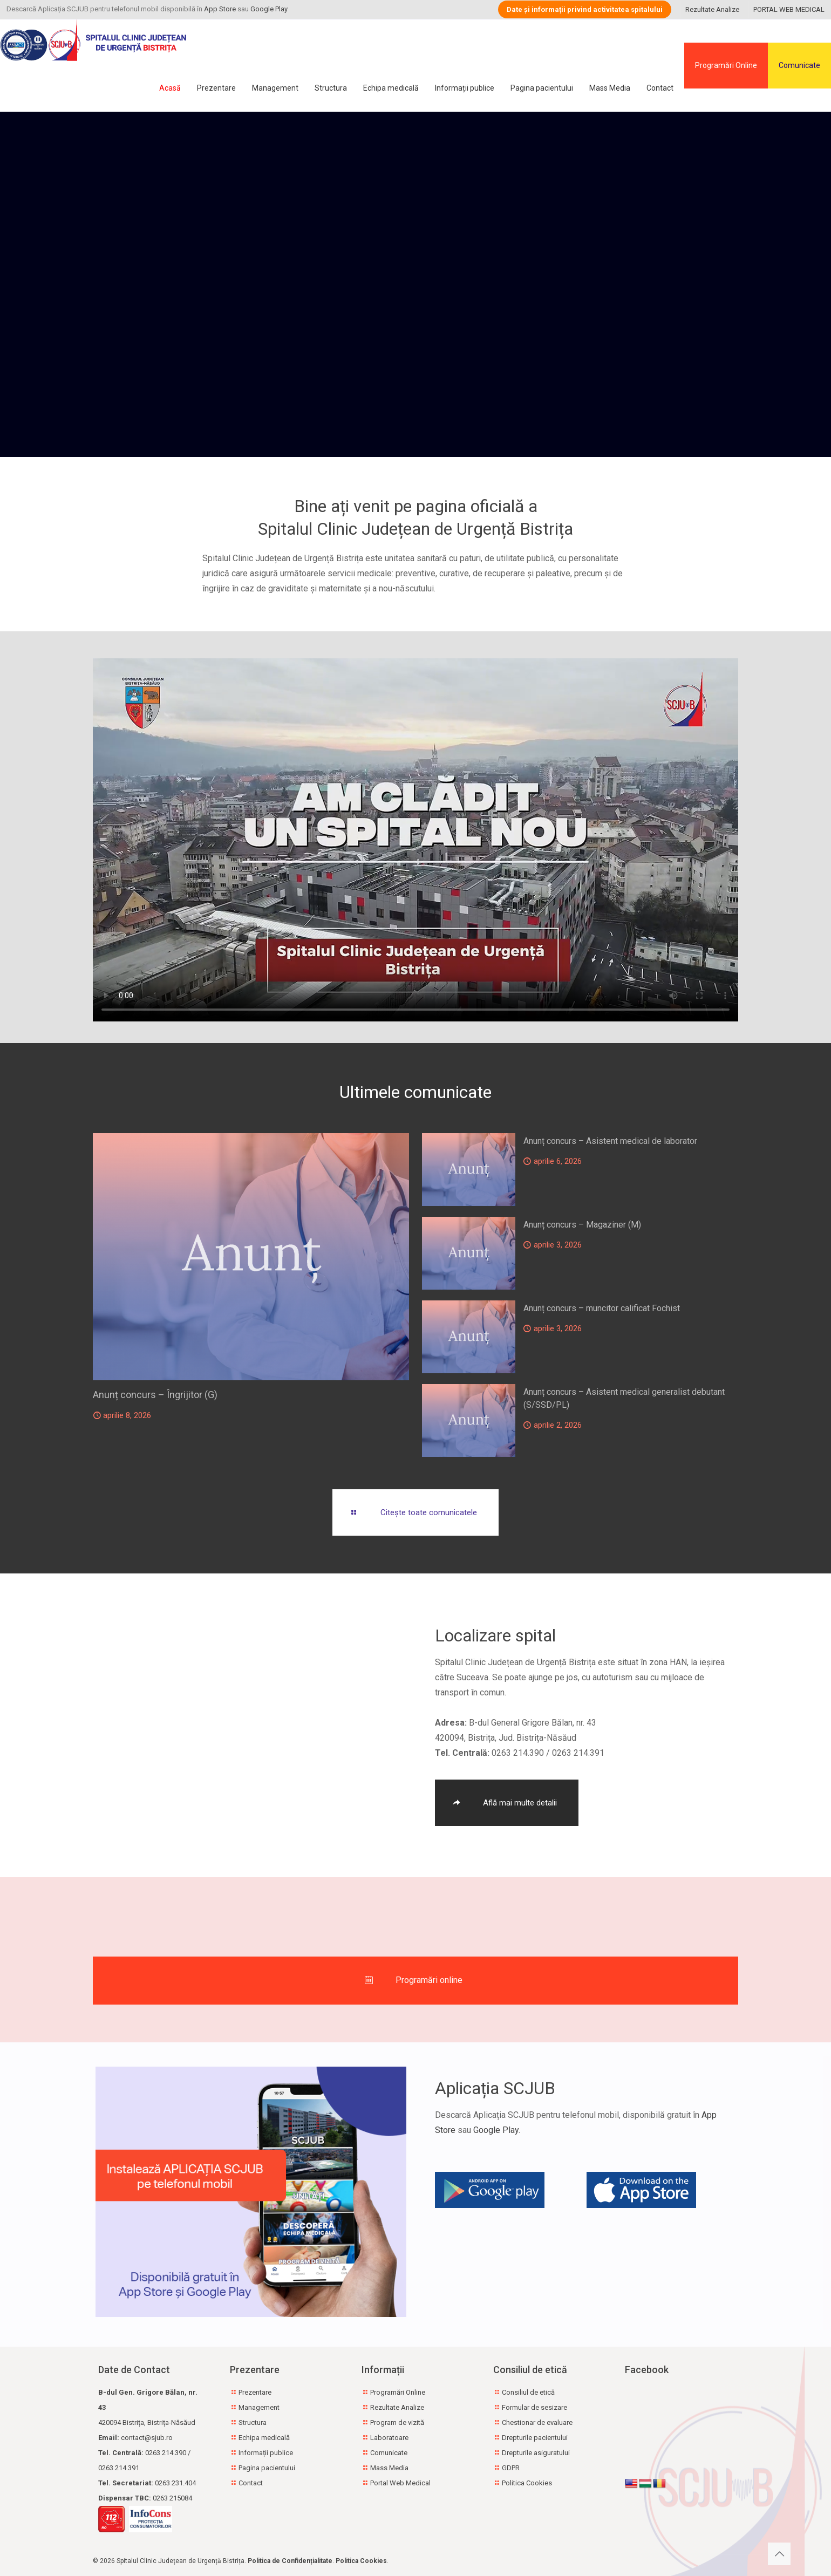 This screenshot has height=2576, width=831. I want to click on Date și informații privind activitatea spitalului, so click(585, 9).